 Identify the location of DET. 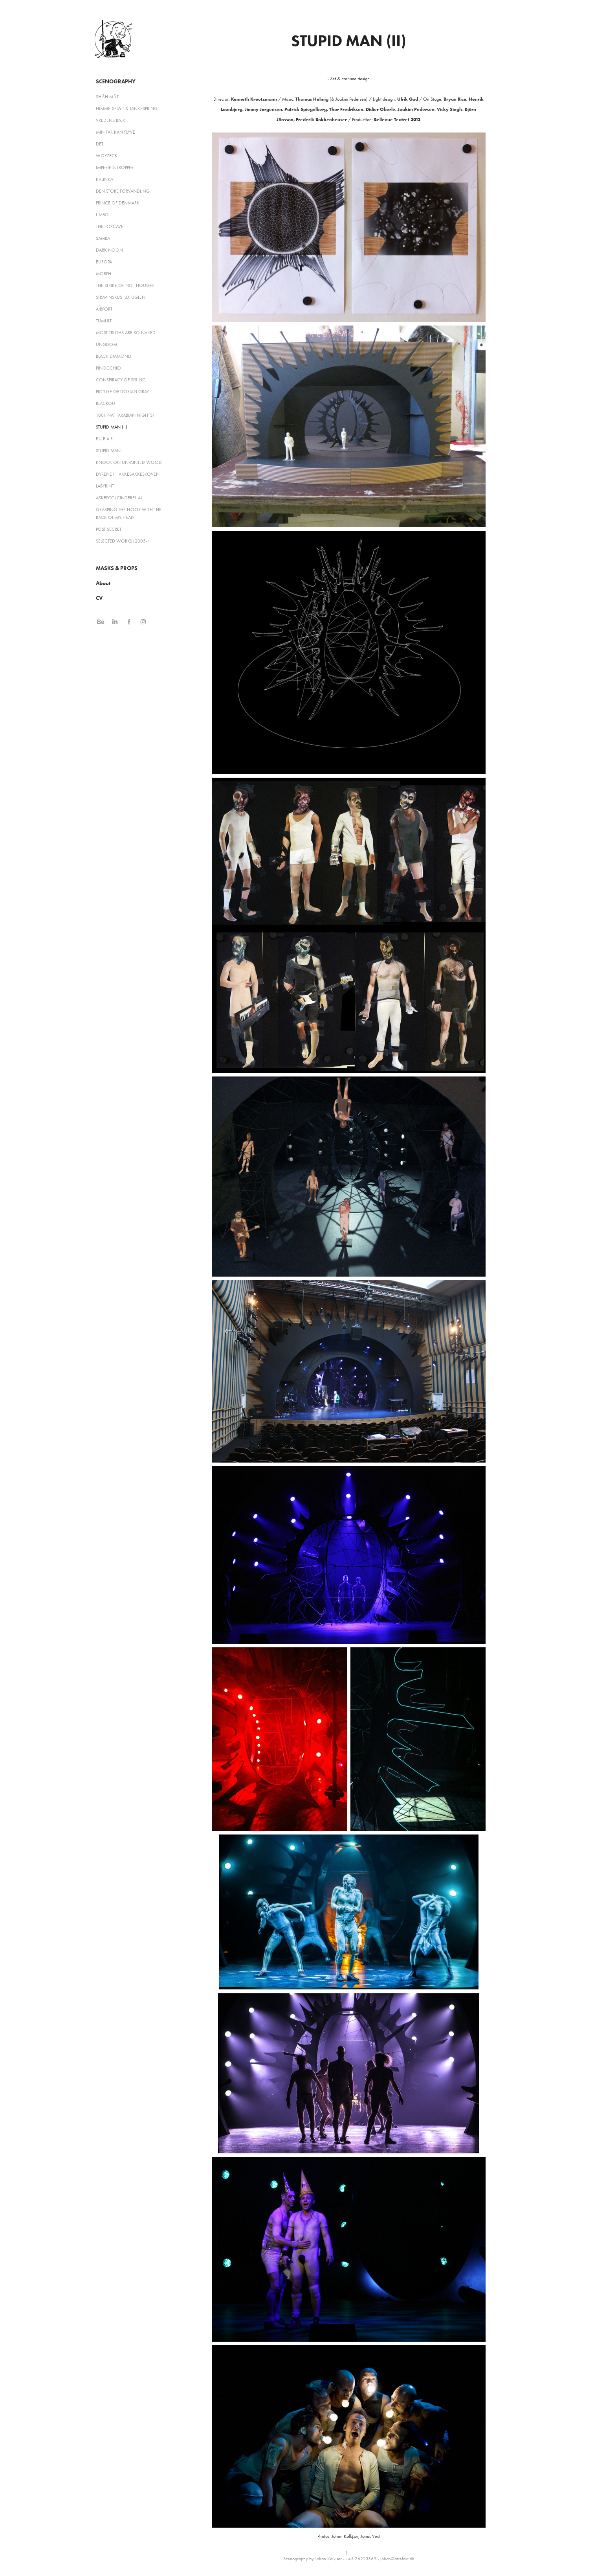
(99, 144).